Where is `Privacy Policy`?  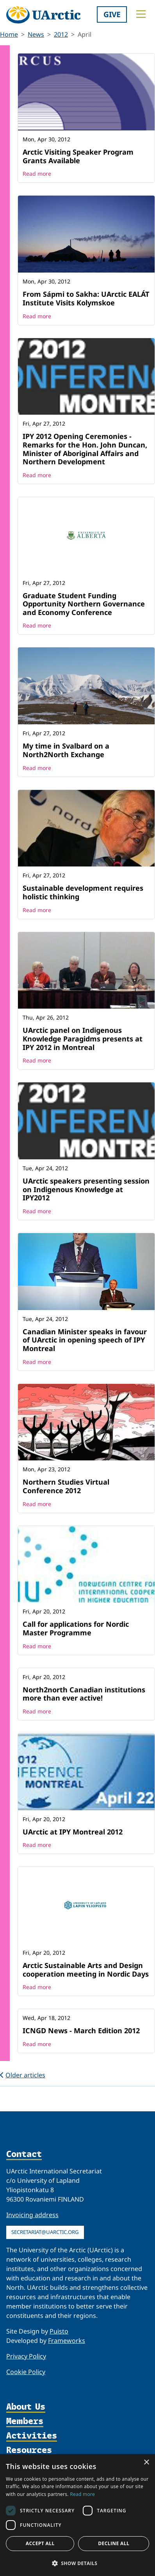
Privacy Policy is located at coordinates (26, 2356).